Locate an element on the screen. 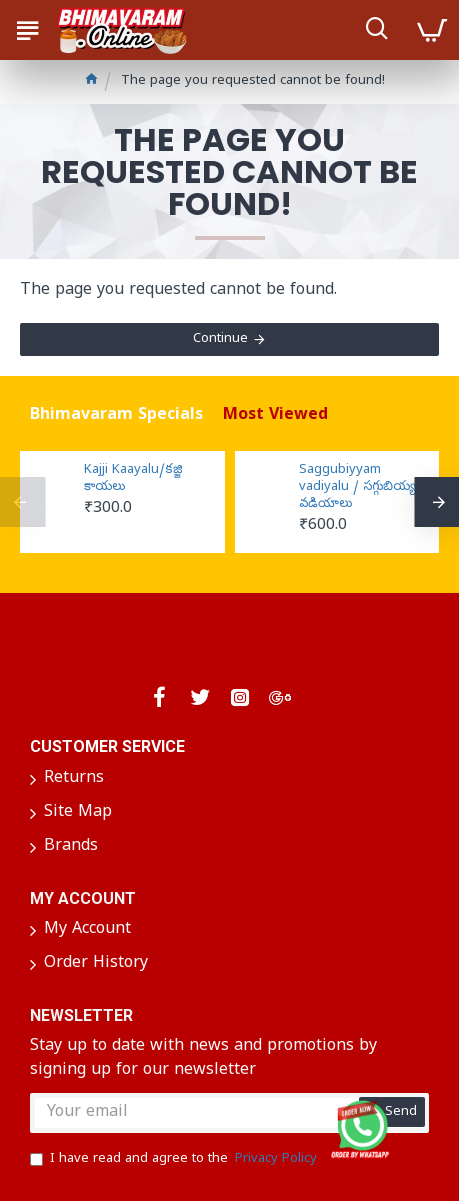 The height and width of the screenshot is (1201, 459). Continue is located at coordinates (220, 339).